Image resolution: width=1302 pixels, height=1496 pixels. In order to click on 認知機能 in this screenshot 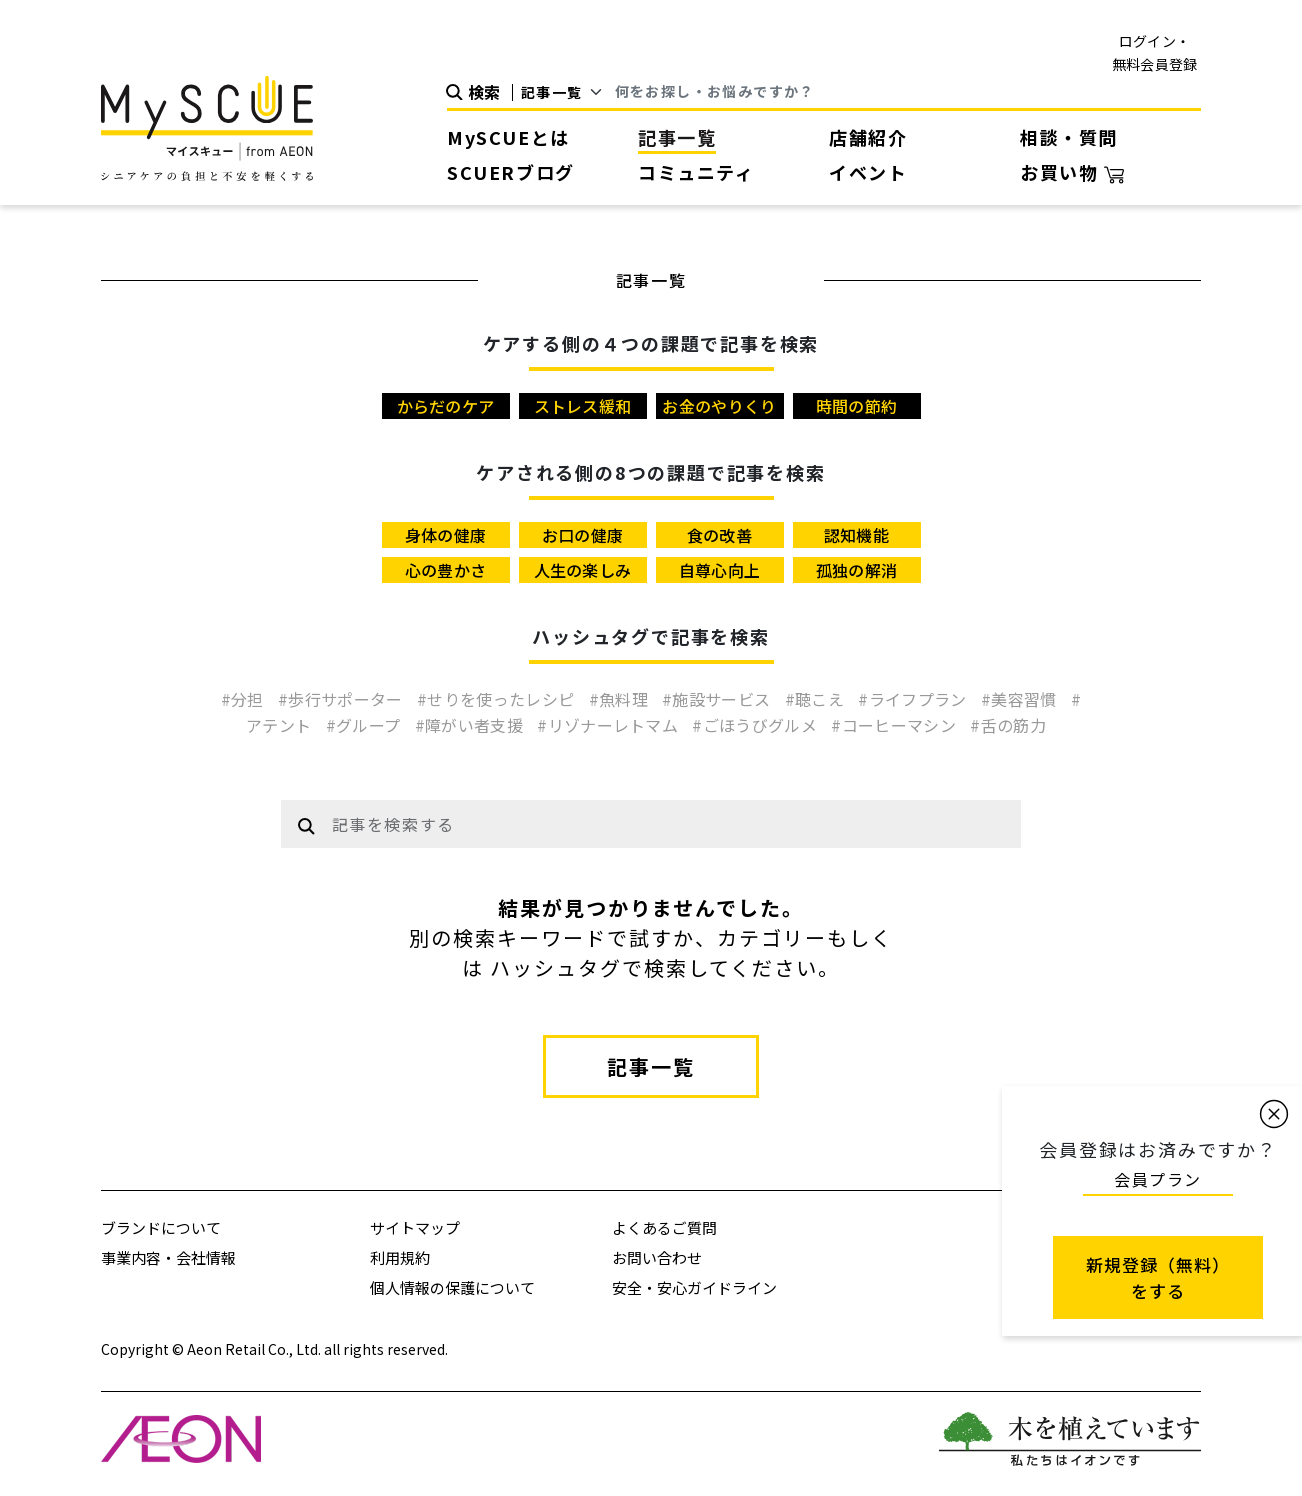, I will do `click(856, 535)`.